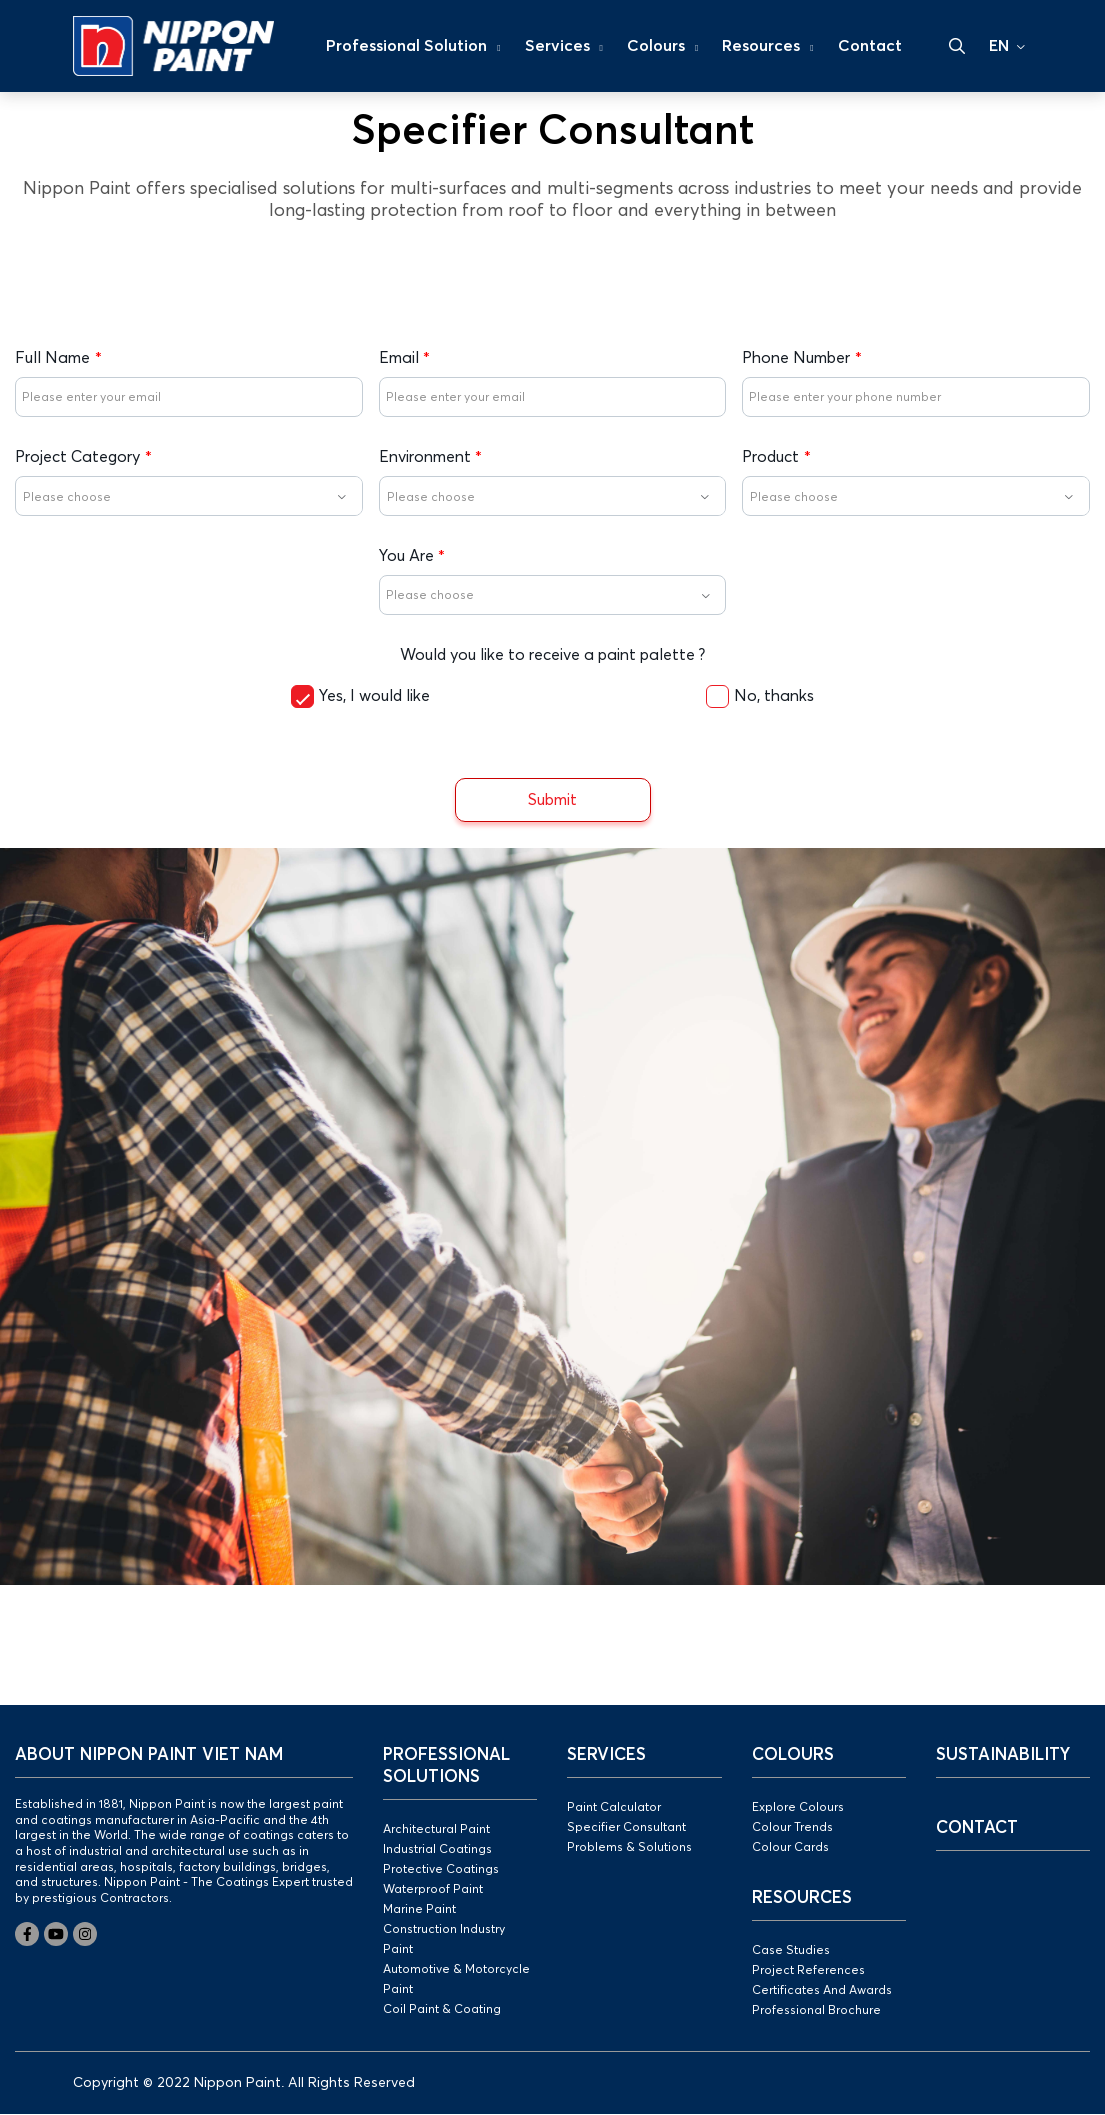  Describe the element at coordinates (442, 2010) in the screenshot. I see `Coil Paint & Coating` at that location.